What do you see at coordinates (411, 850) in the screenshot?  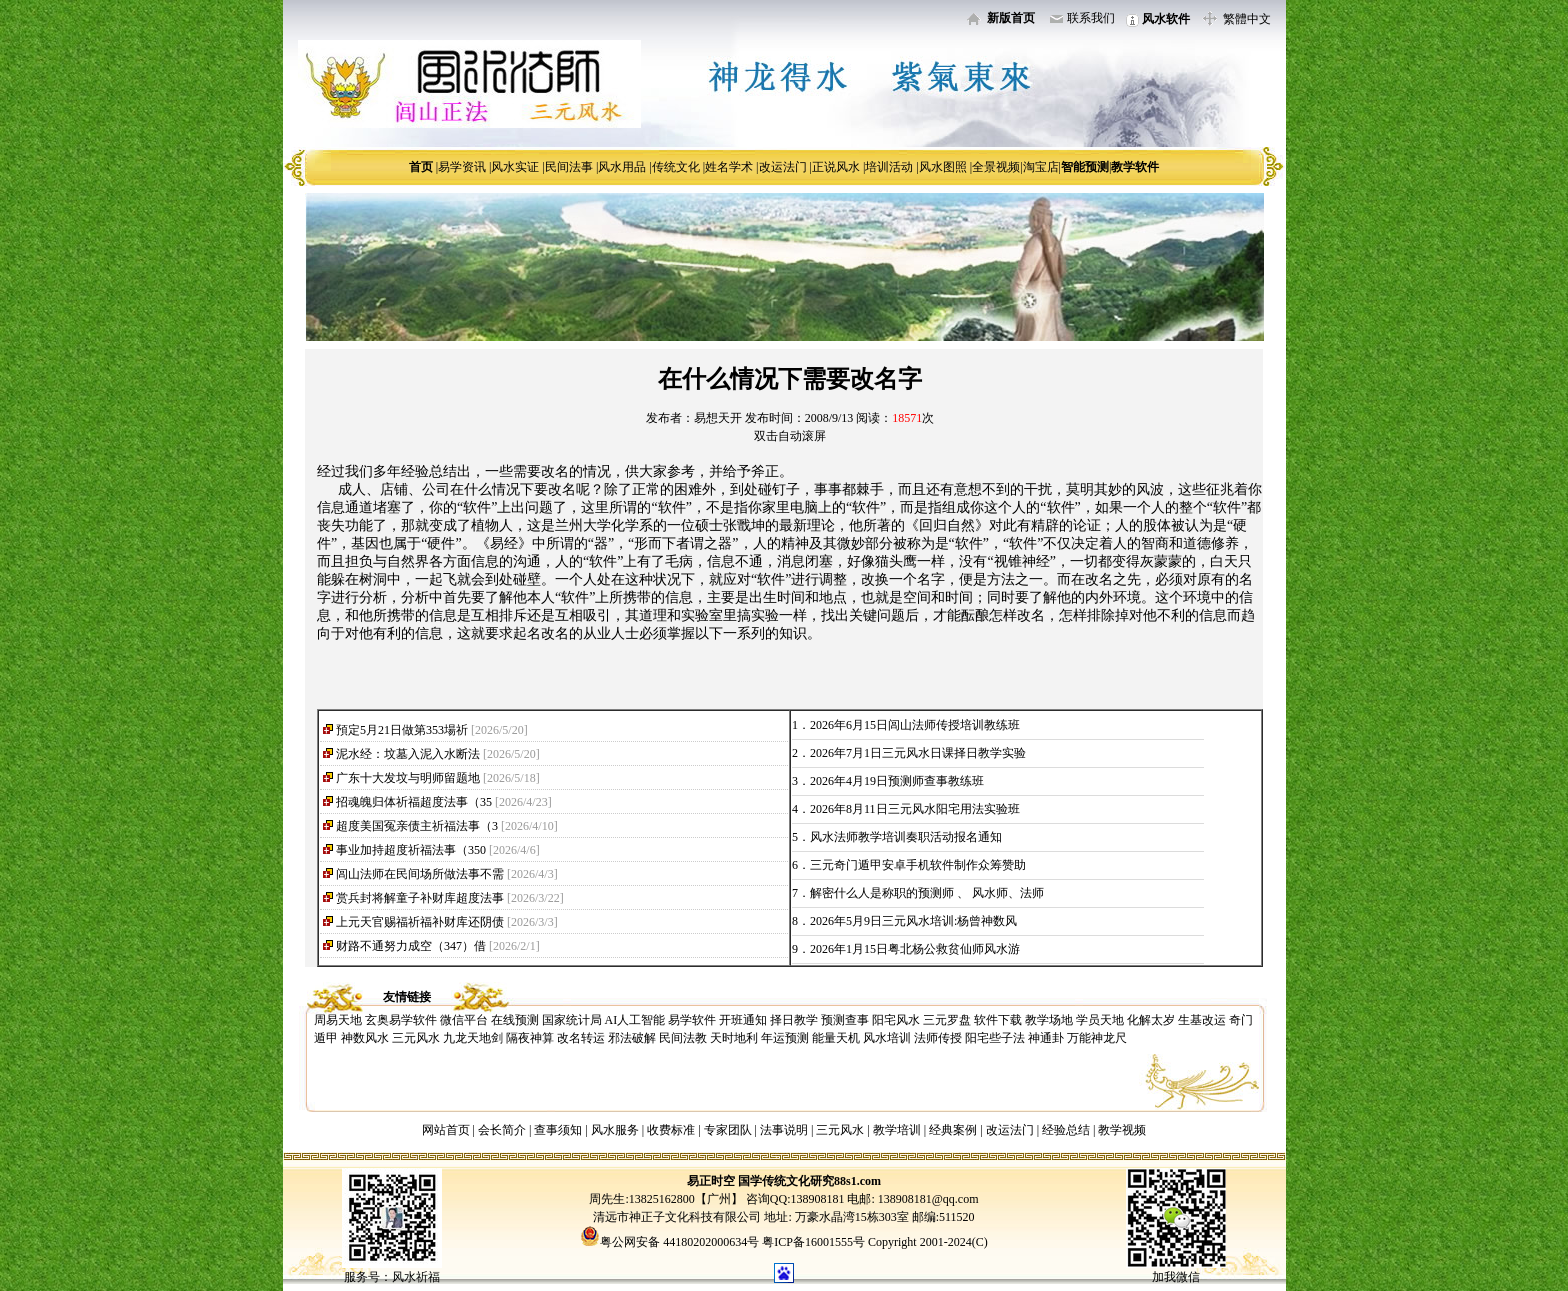 I see `事业加持超度祈福法事（350` at bounding box center [411, 850].